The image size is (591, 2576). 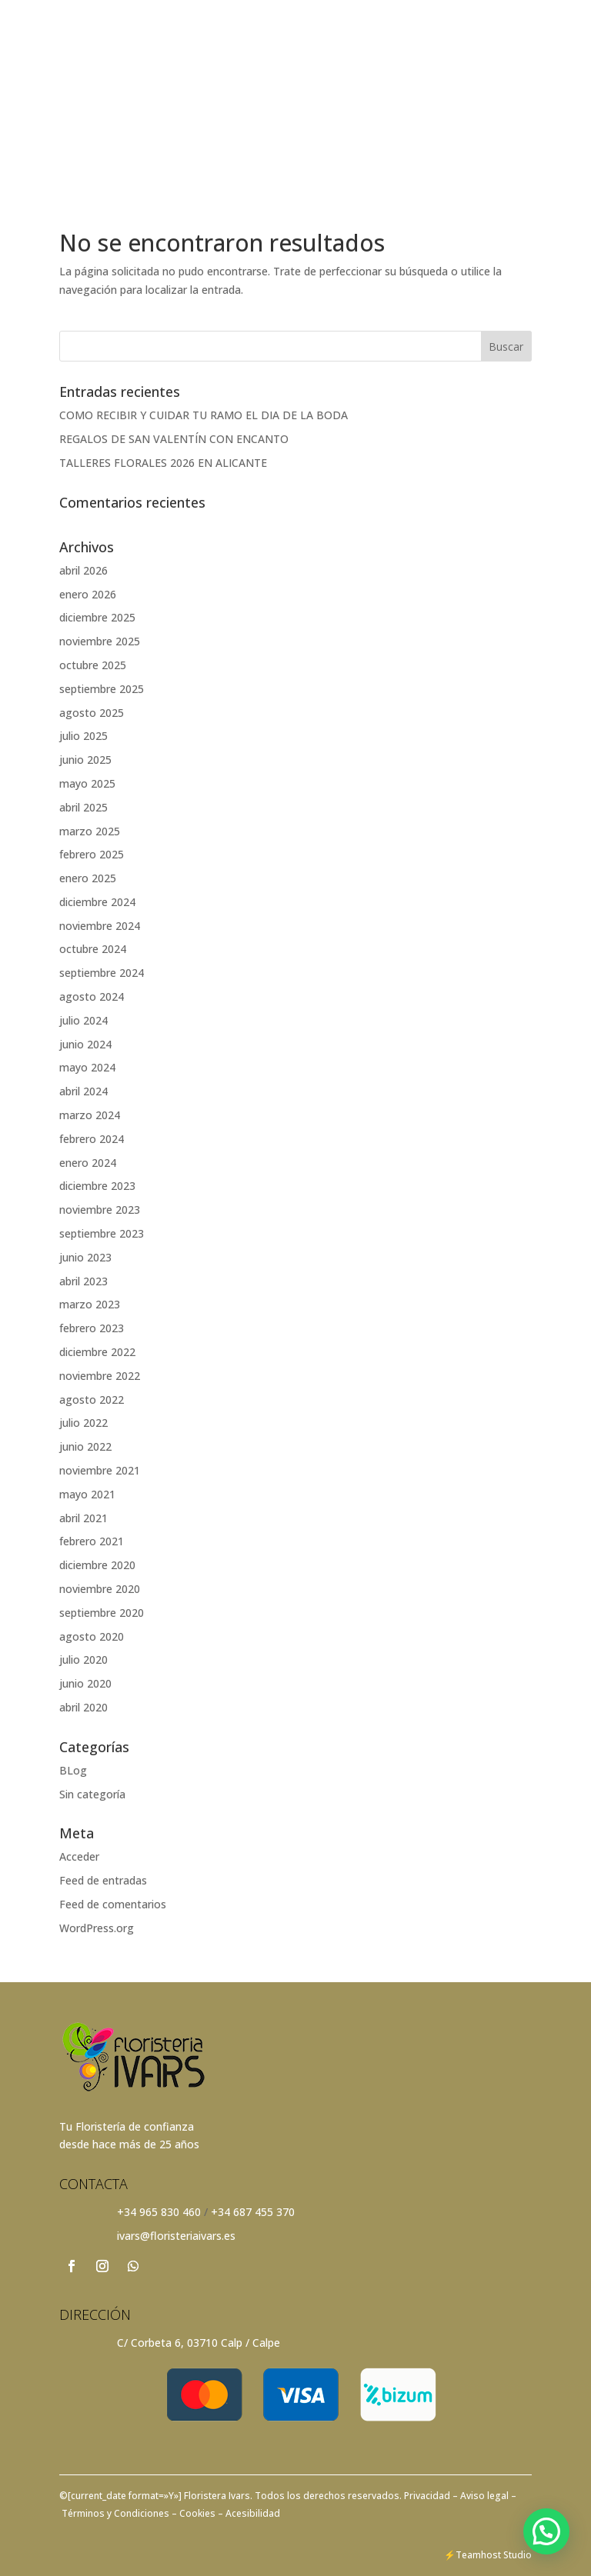 What do you see at coordinates (196, 2513) in the screenshot?
I see `Cookies` at bounding box center [196, 2513].